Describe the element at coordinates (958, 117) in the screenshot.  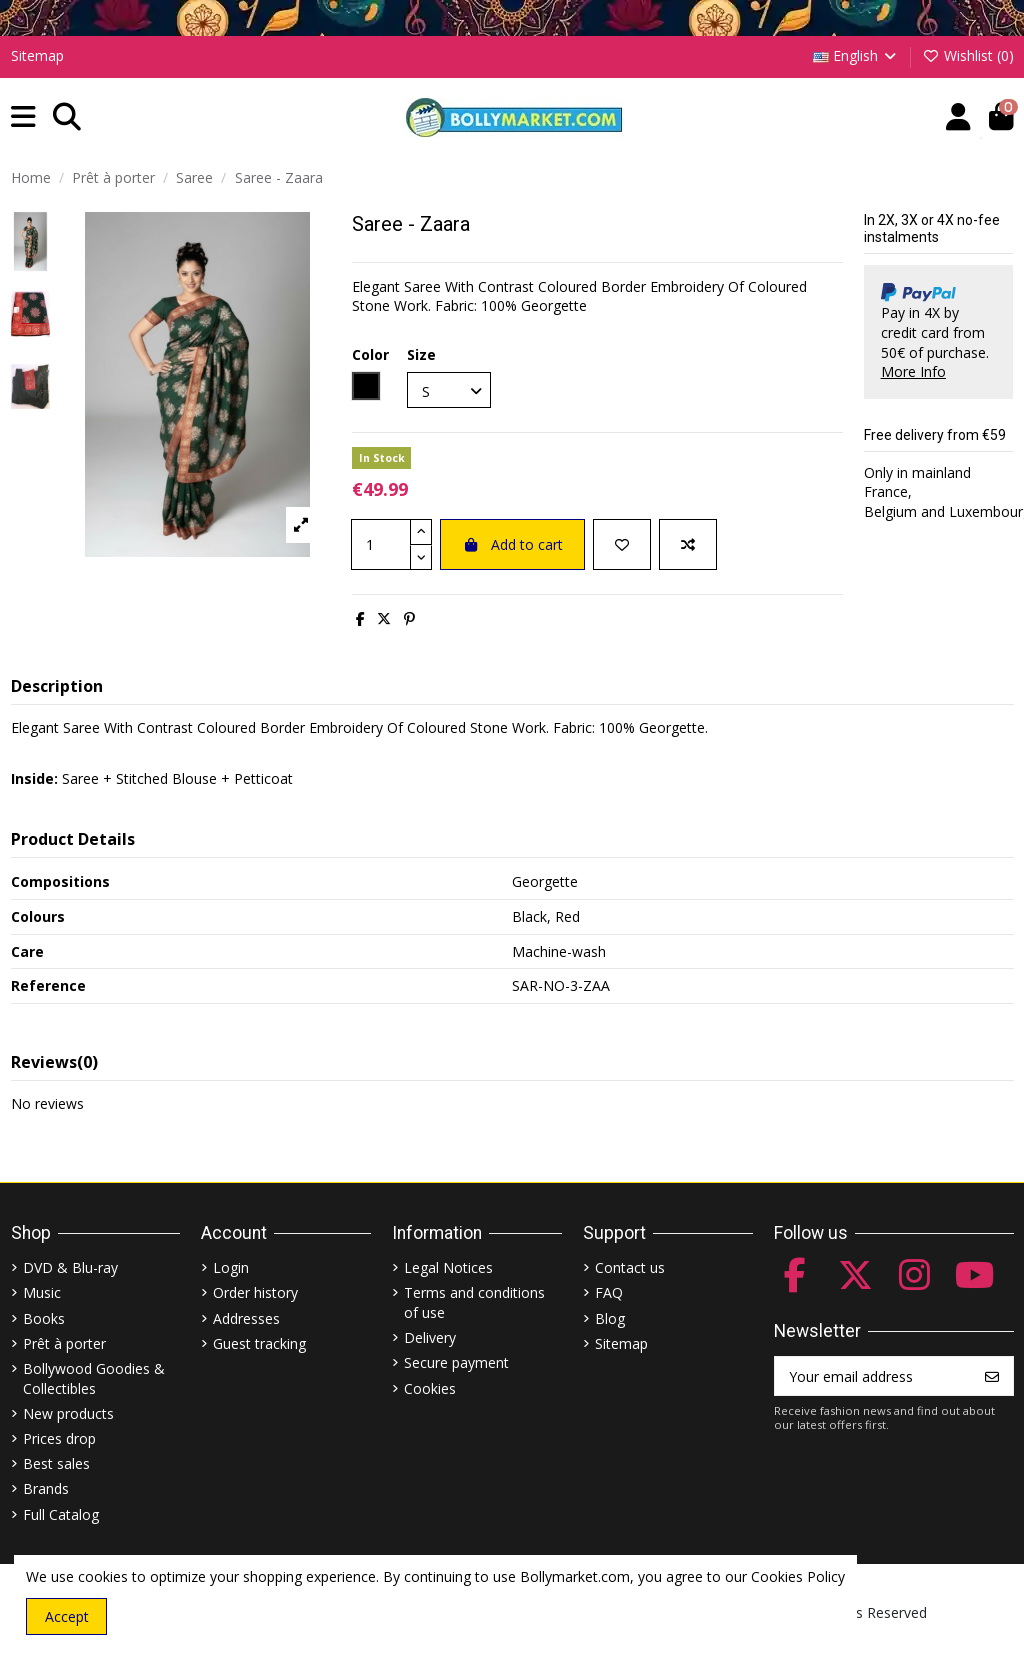
I see `[Account]` at that location.